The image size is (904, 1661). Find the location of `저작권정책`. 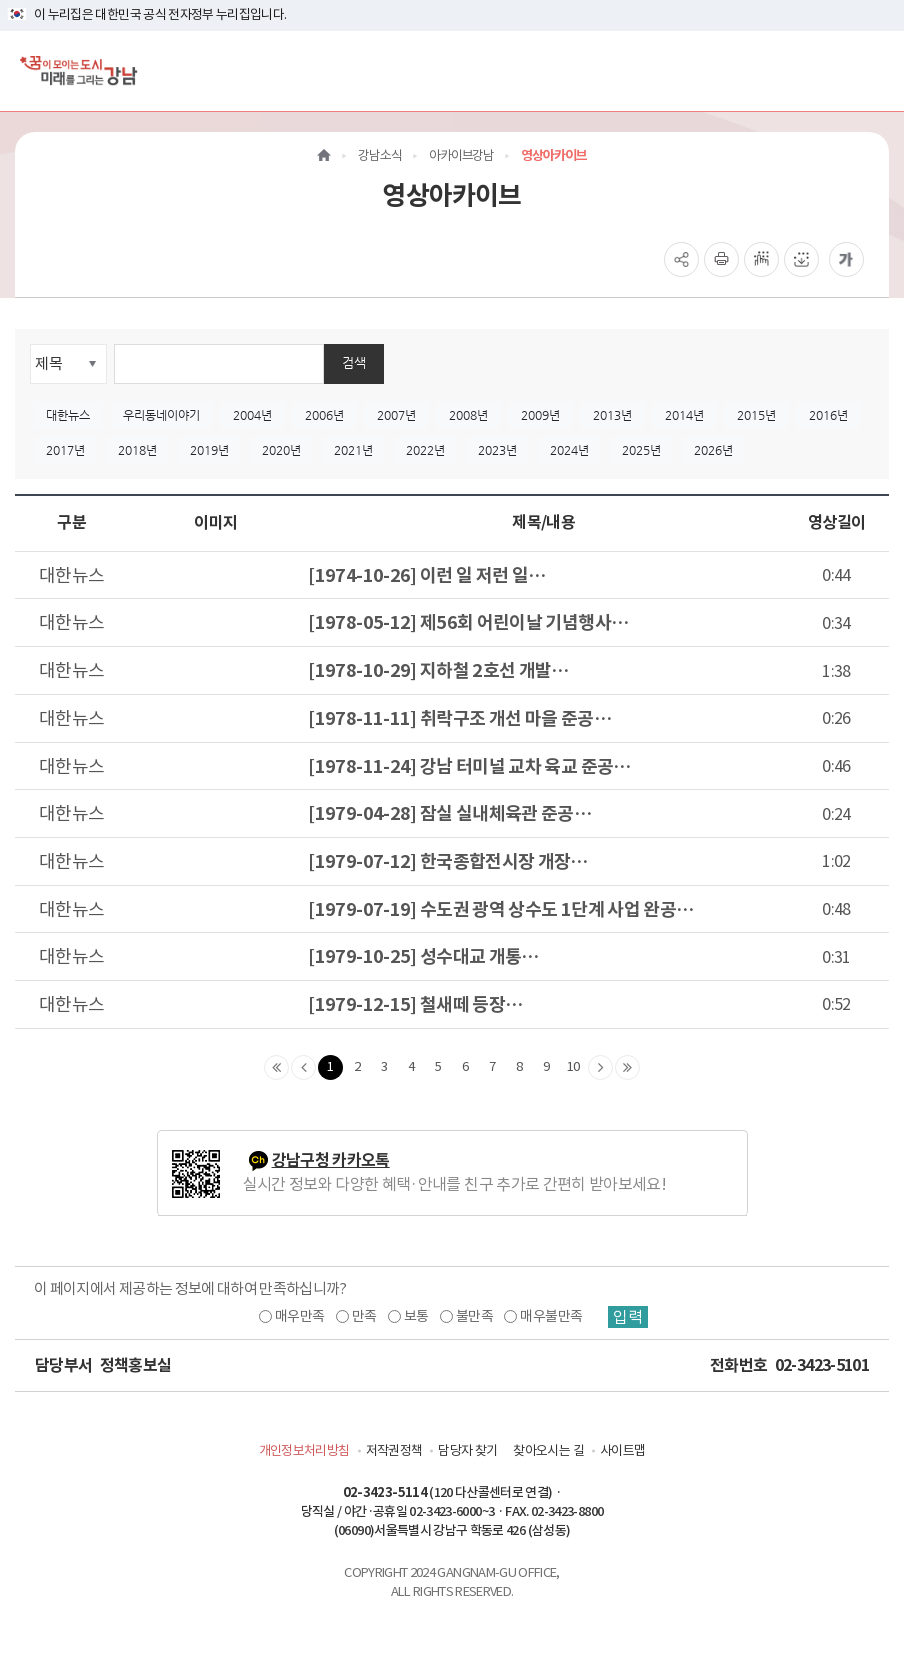

저작권정책 is located at coordinates (394, 1450).